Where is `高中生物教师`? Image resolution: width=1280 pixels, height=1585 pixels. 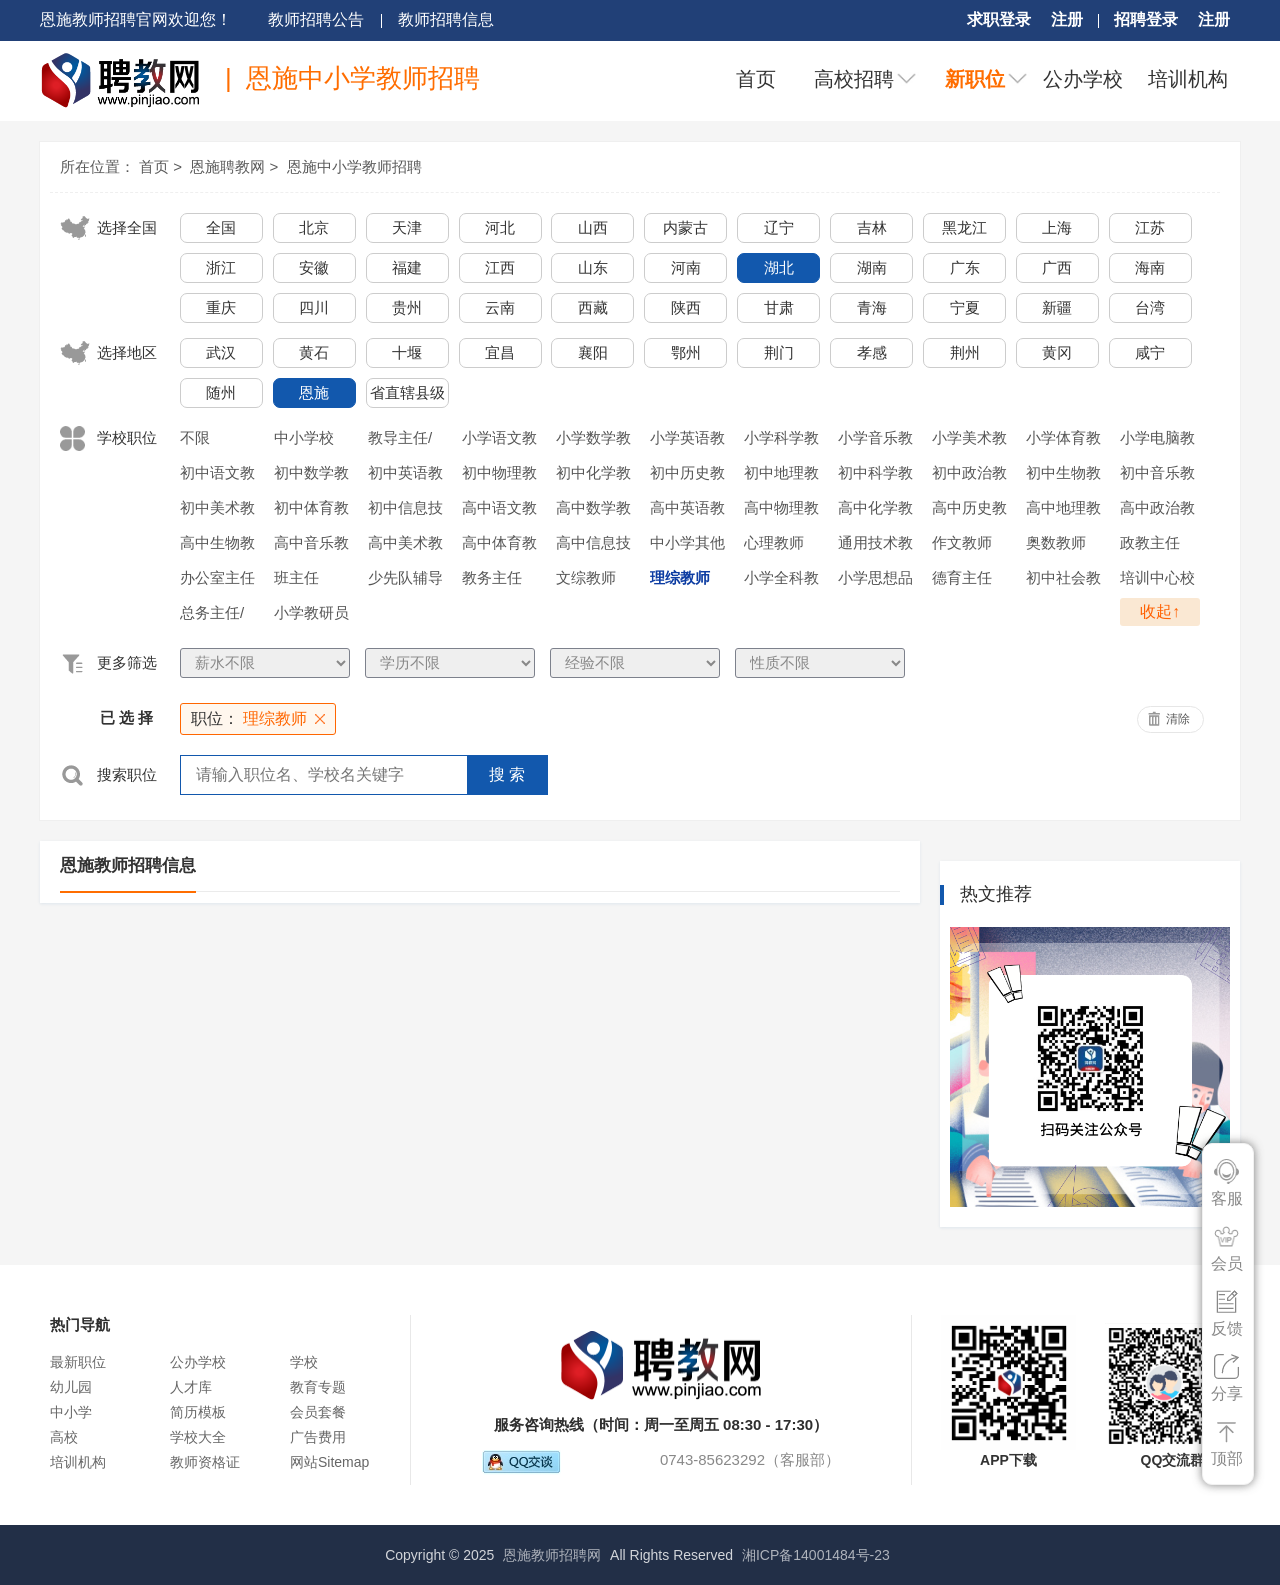
高中生物教师 is located at coordinates (217, 546).